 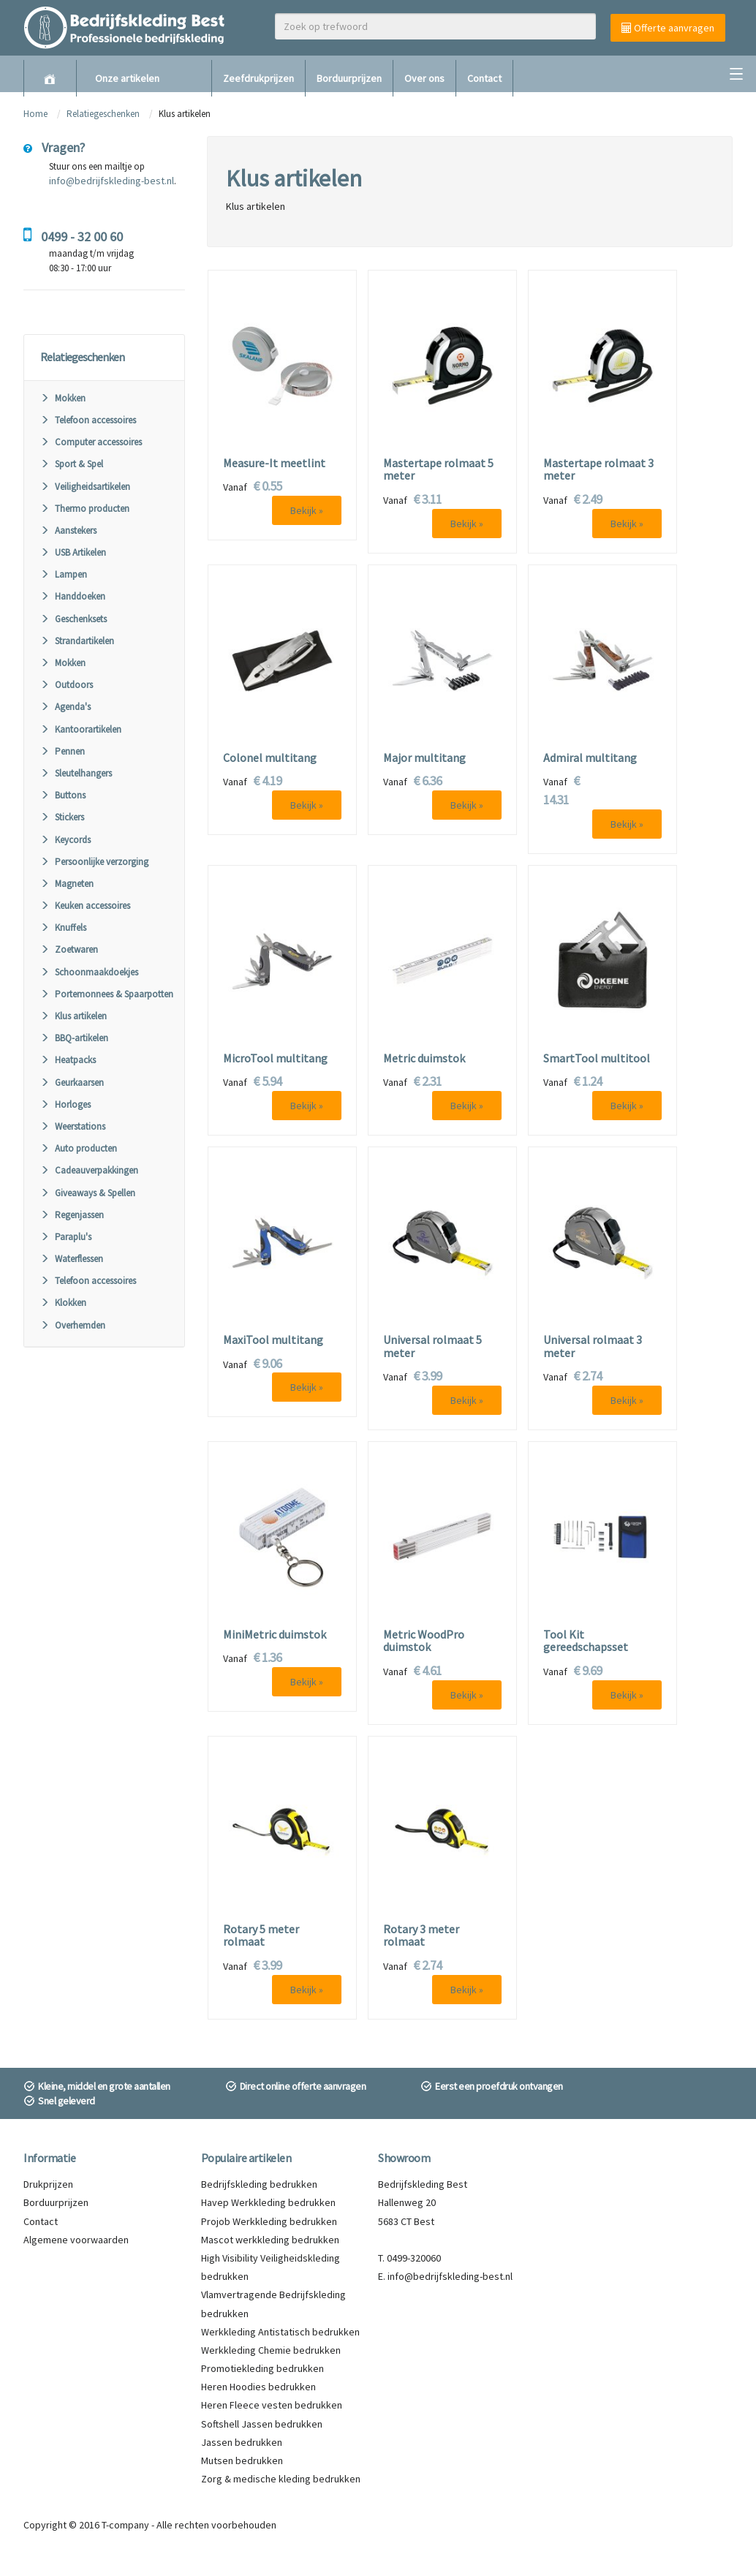 What do you see at coordinates (69, 949) in the screenshot?
I see `Zoetwaren` at bounding box center [69, 949].